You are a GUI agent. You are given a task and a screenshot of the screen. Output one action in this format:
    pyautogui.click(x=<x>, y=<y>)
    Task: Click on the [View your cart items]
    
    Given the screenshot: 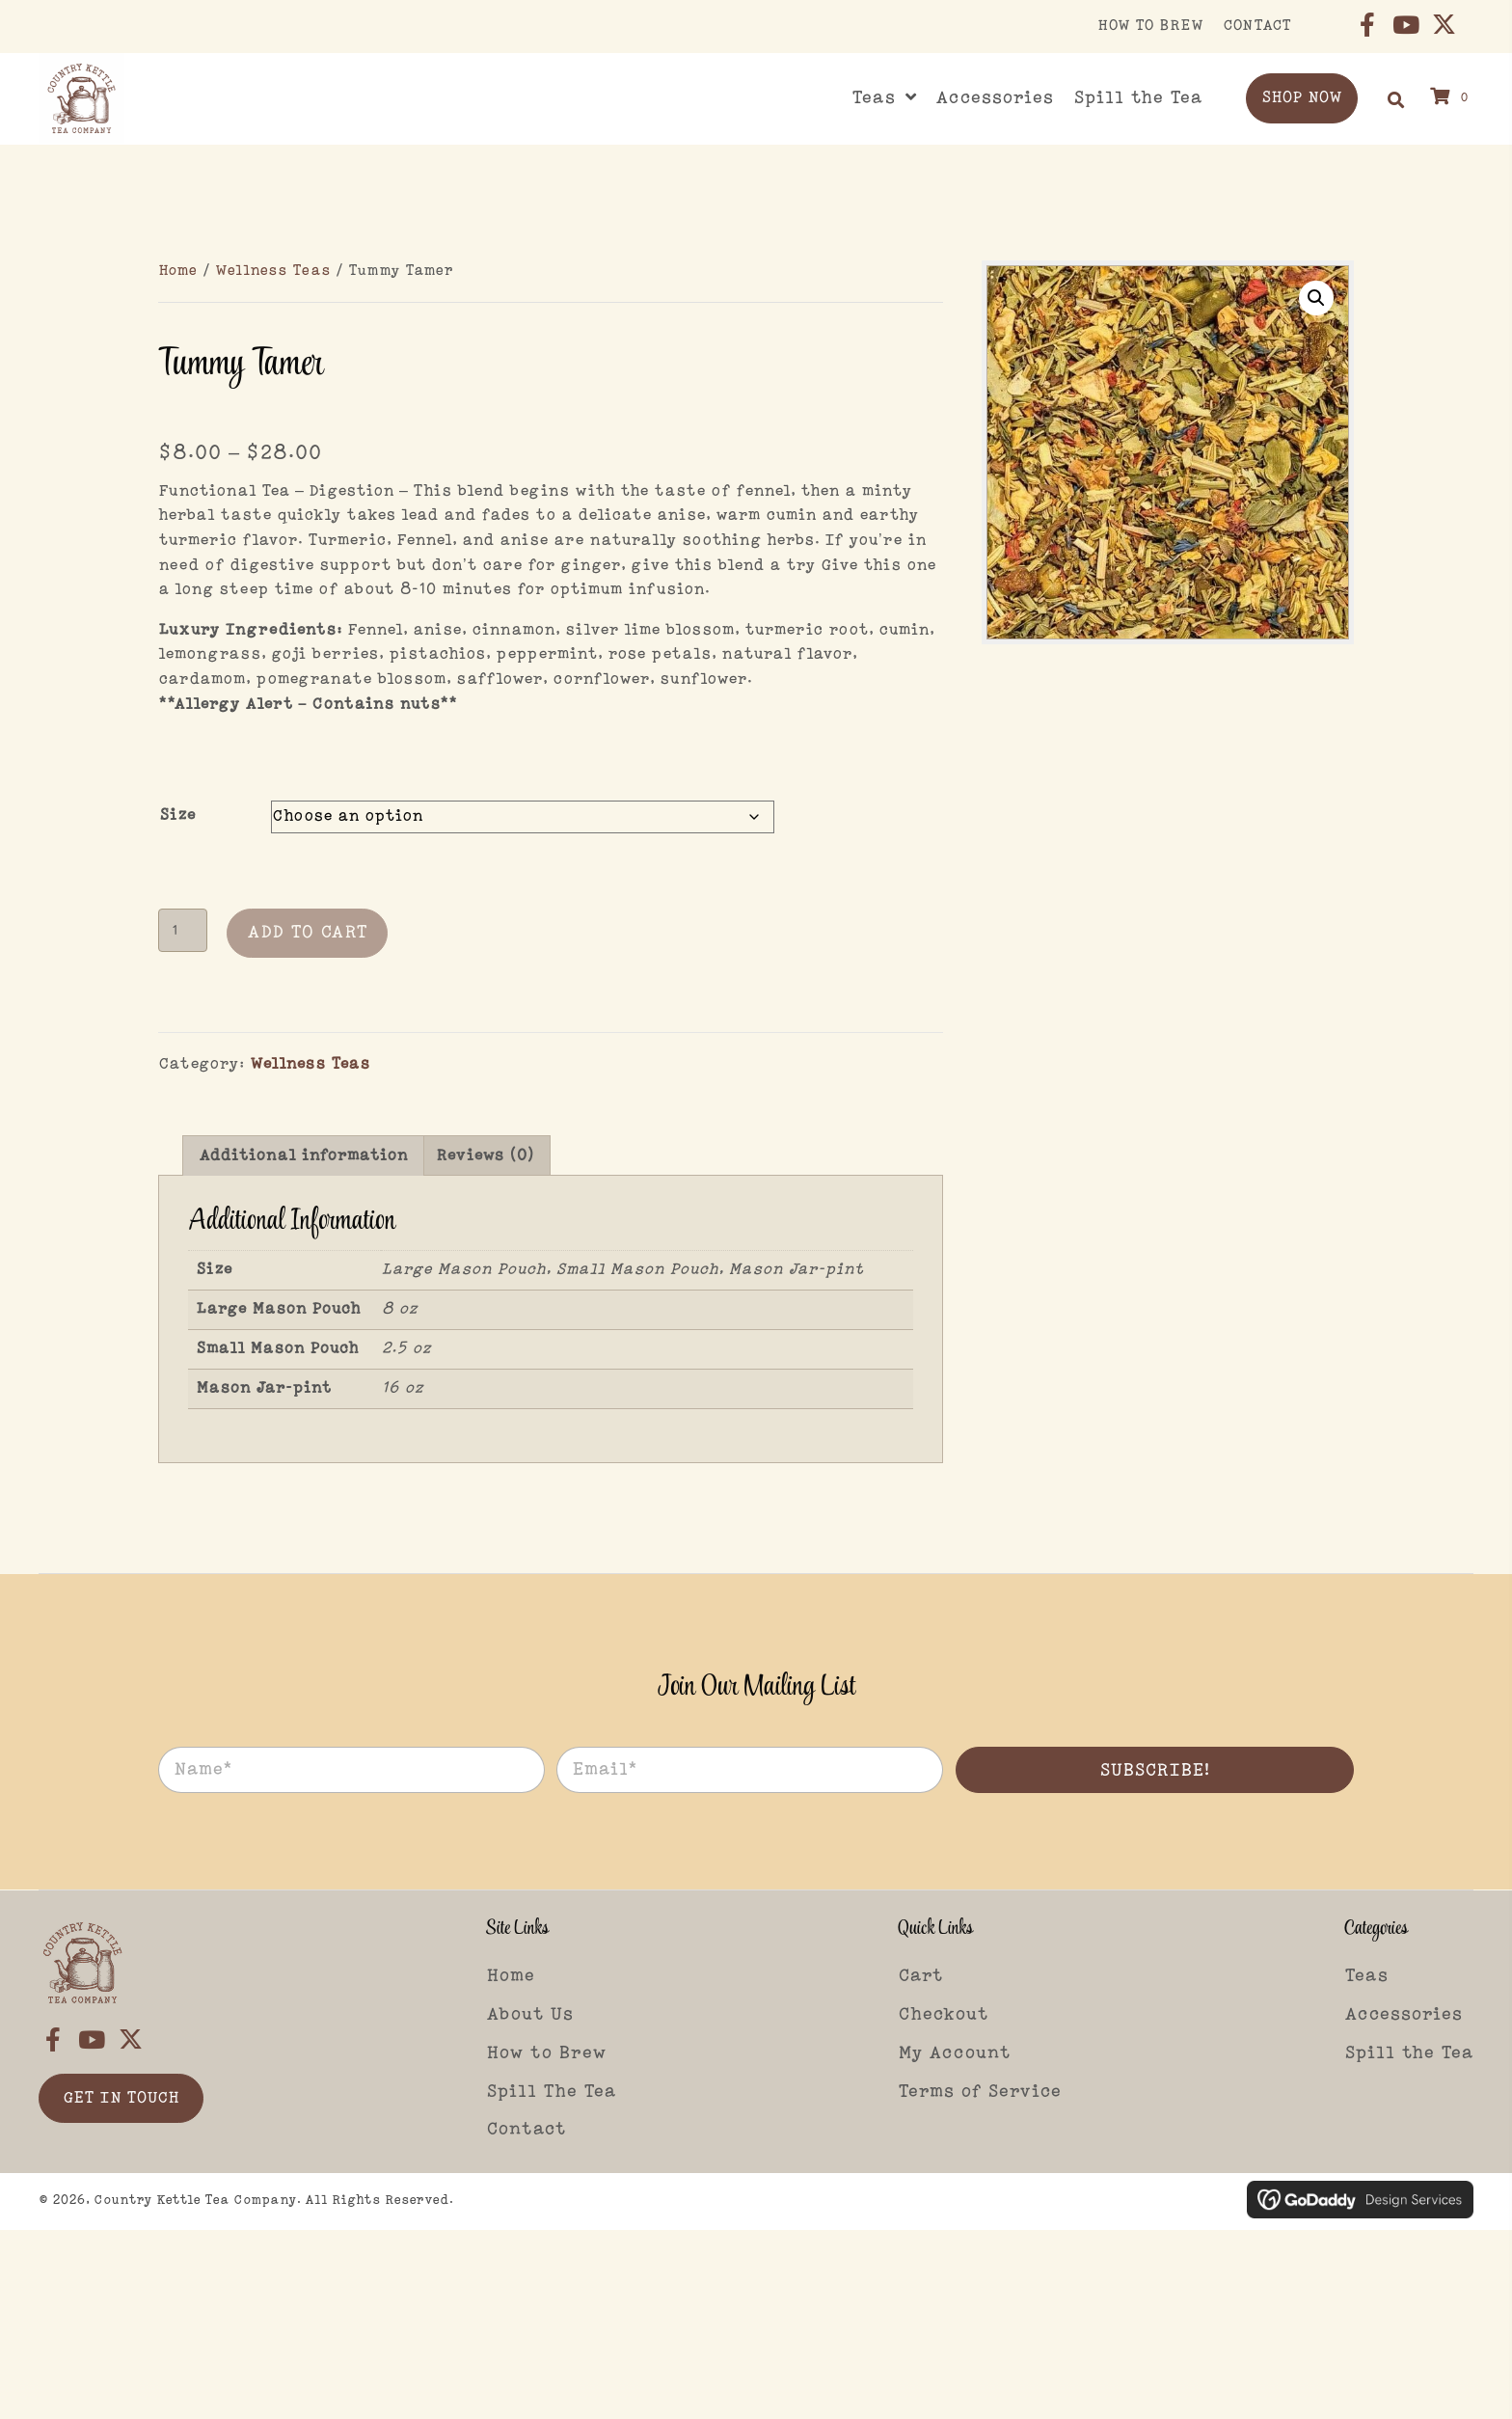 What is the action you would take?
    pyautogui.click(x=1451, y=98)
    